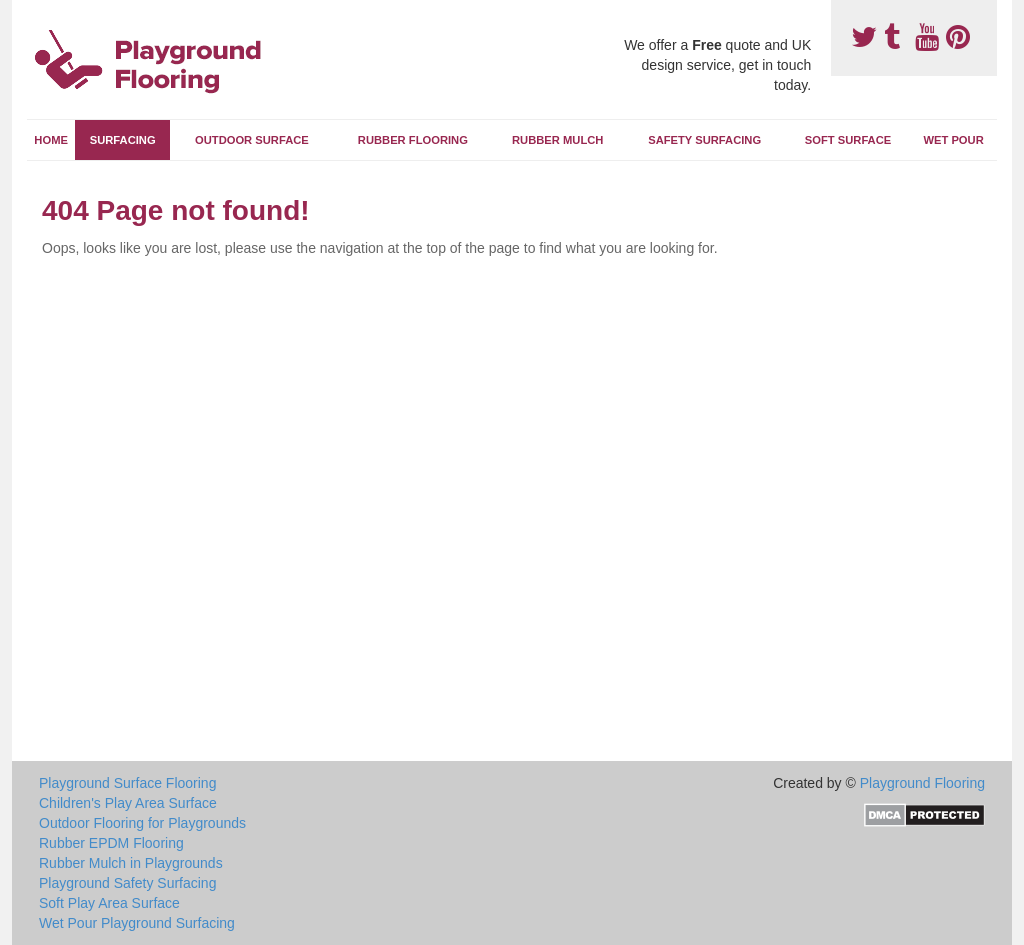  Describe the element at coordinates (131, 863) in the screenshot. I see `Rubber Mulch in Playgrounds` at that location.